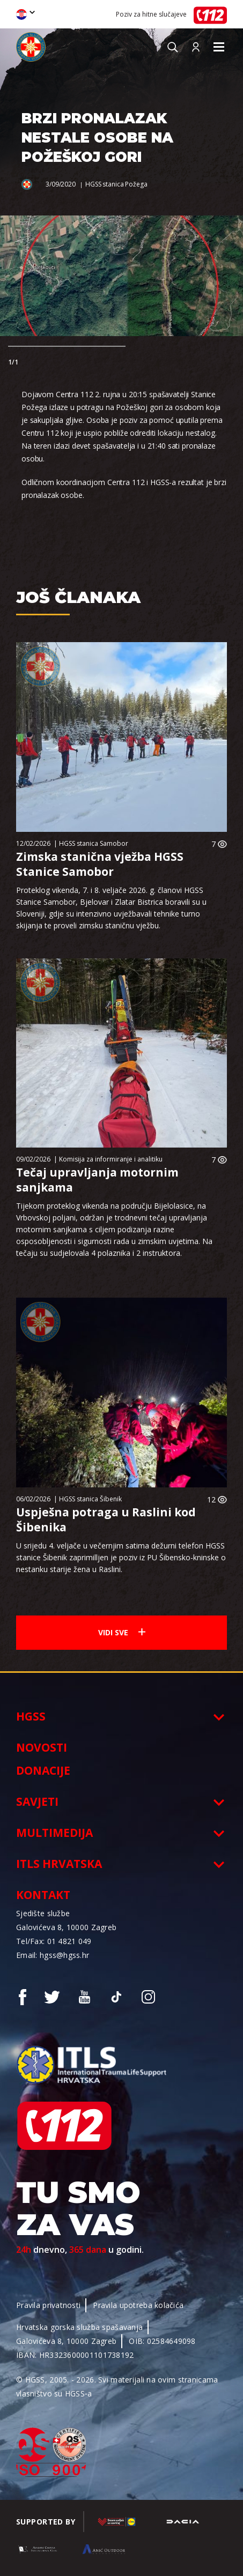  I want to click on Novosti, so click(41, 1747).